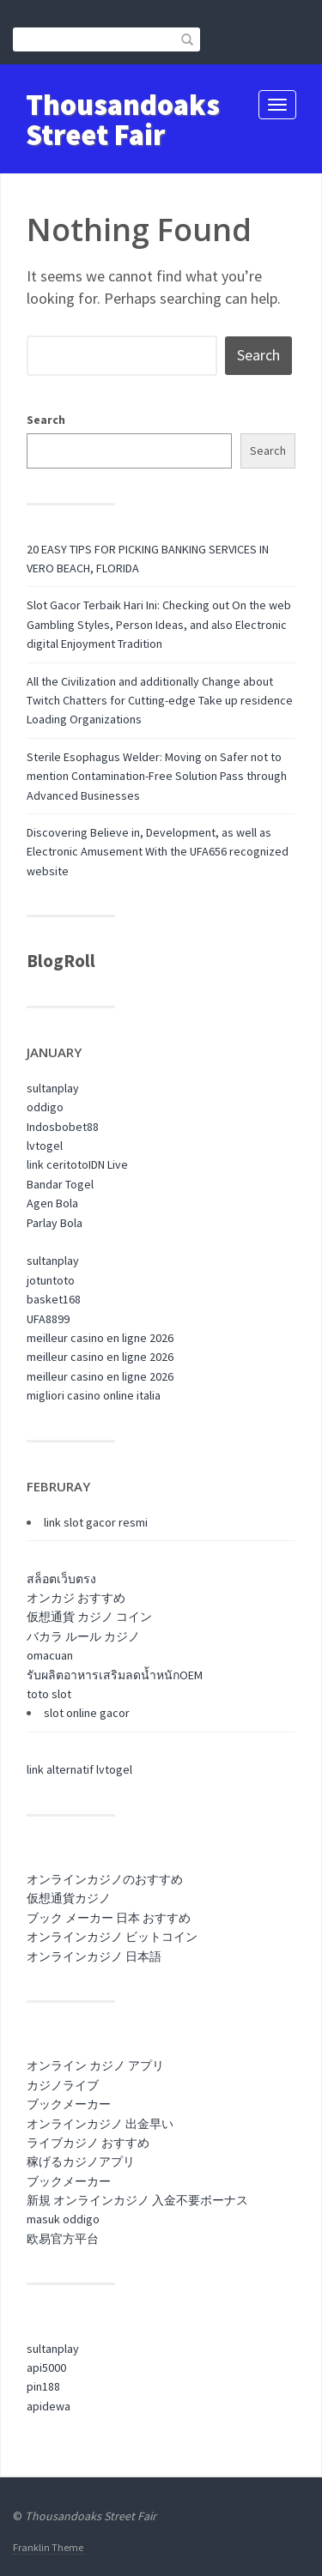 This screenshot has width=322, height=2576. What do you see at coordinates (83, 1636) in the screenshot?
I see `バカラ ルール カジノ` at bounding box center [83, 1636].